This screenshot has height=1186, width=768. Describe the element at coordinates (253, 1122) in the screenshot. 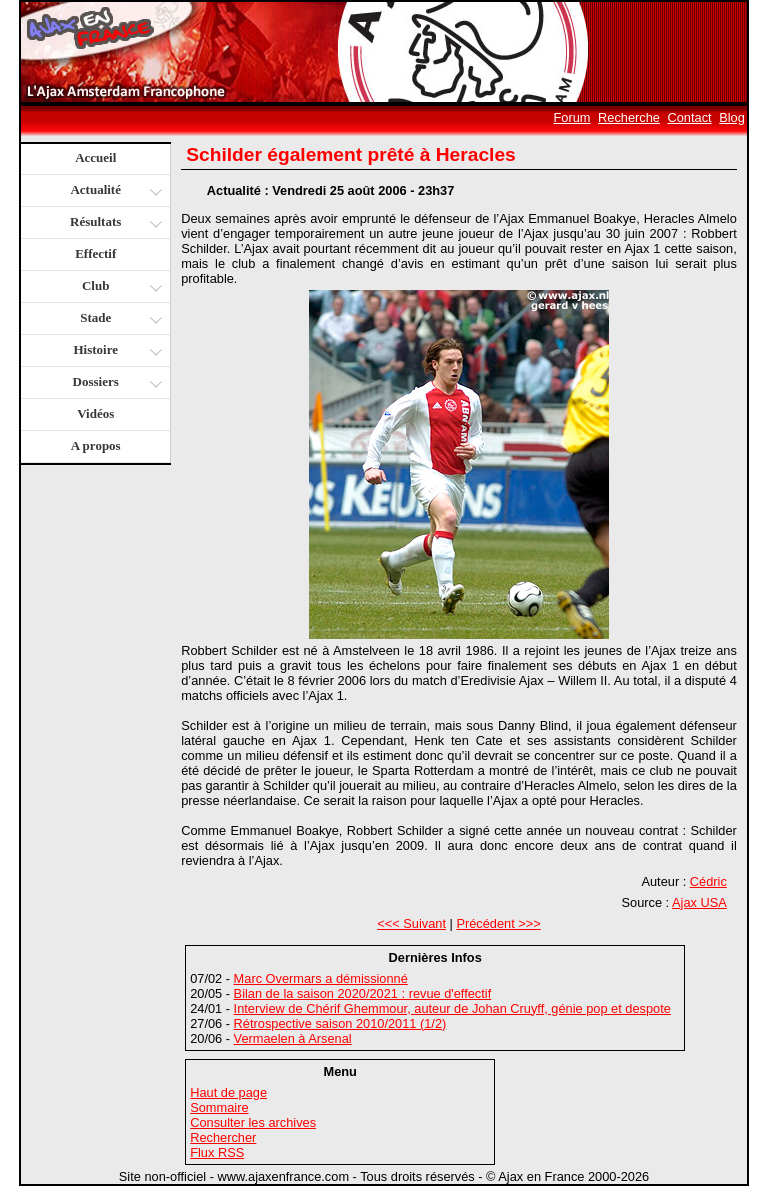

I see `Consulter les archives` at that location.